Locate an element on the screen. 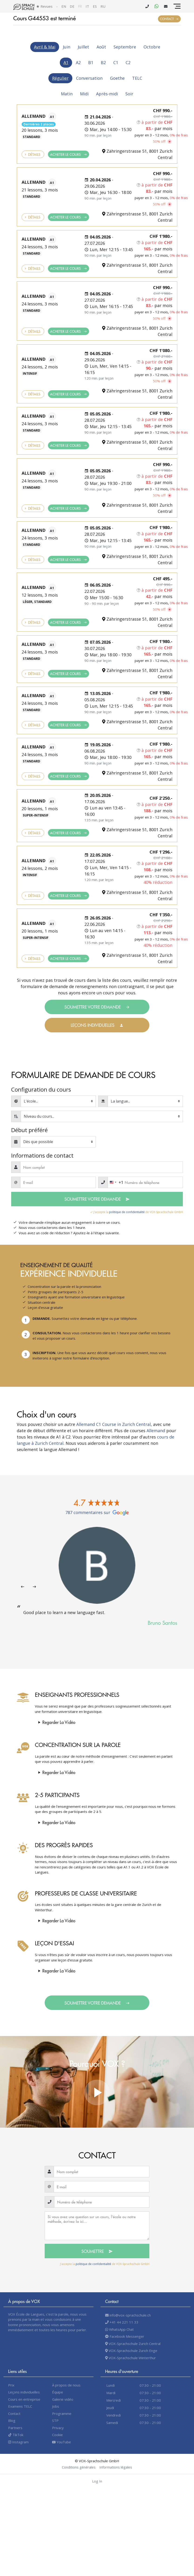 The height and width of the screenshot is (2576, 194). Galerie vidéo is located at coordinates (62, 2399).